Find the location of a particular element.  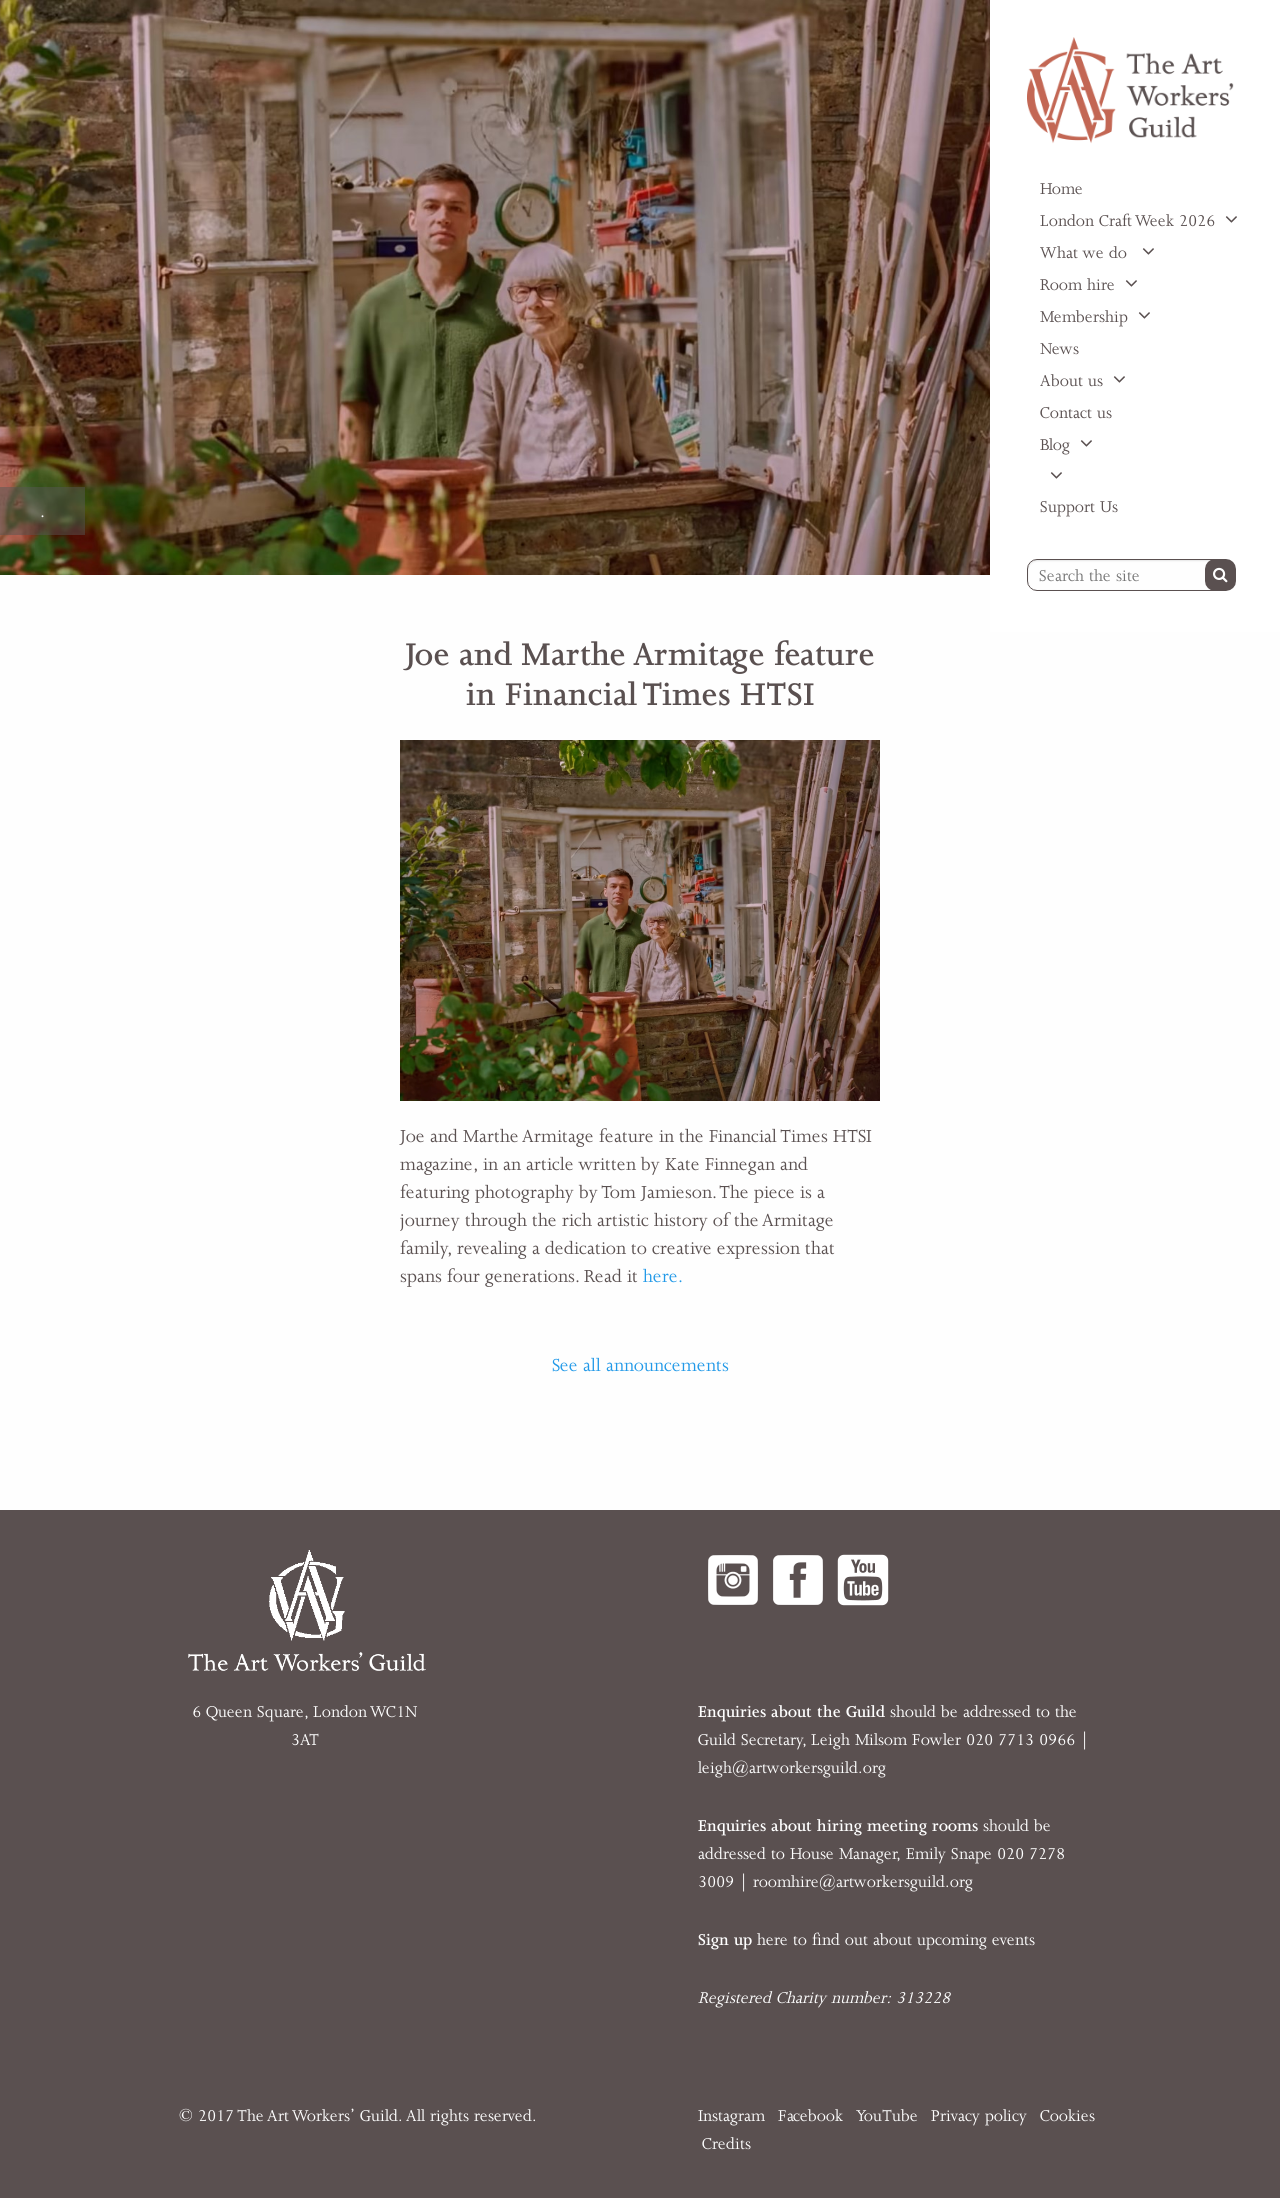

Instagram is located at coordinates (731, 2116).